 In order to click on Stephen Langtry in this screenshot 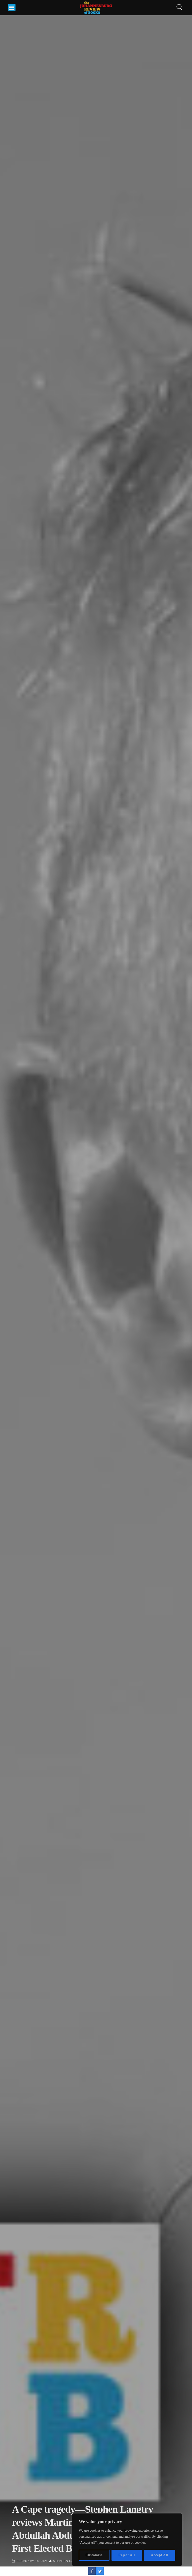, I will do `click(69, 2561)`.